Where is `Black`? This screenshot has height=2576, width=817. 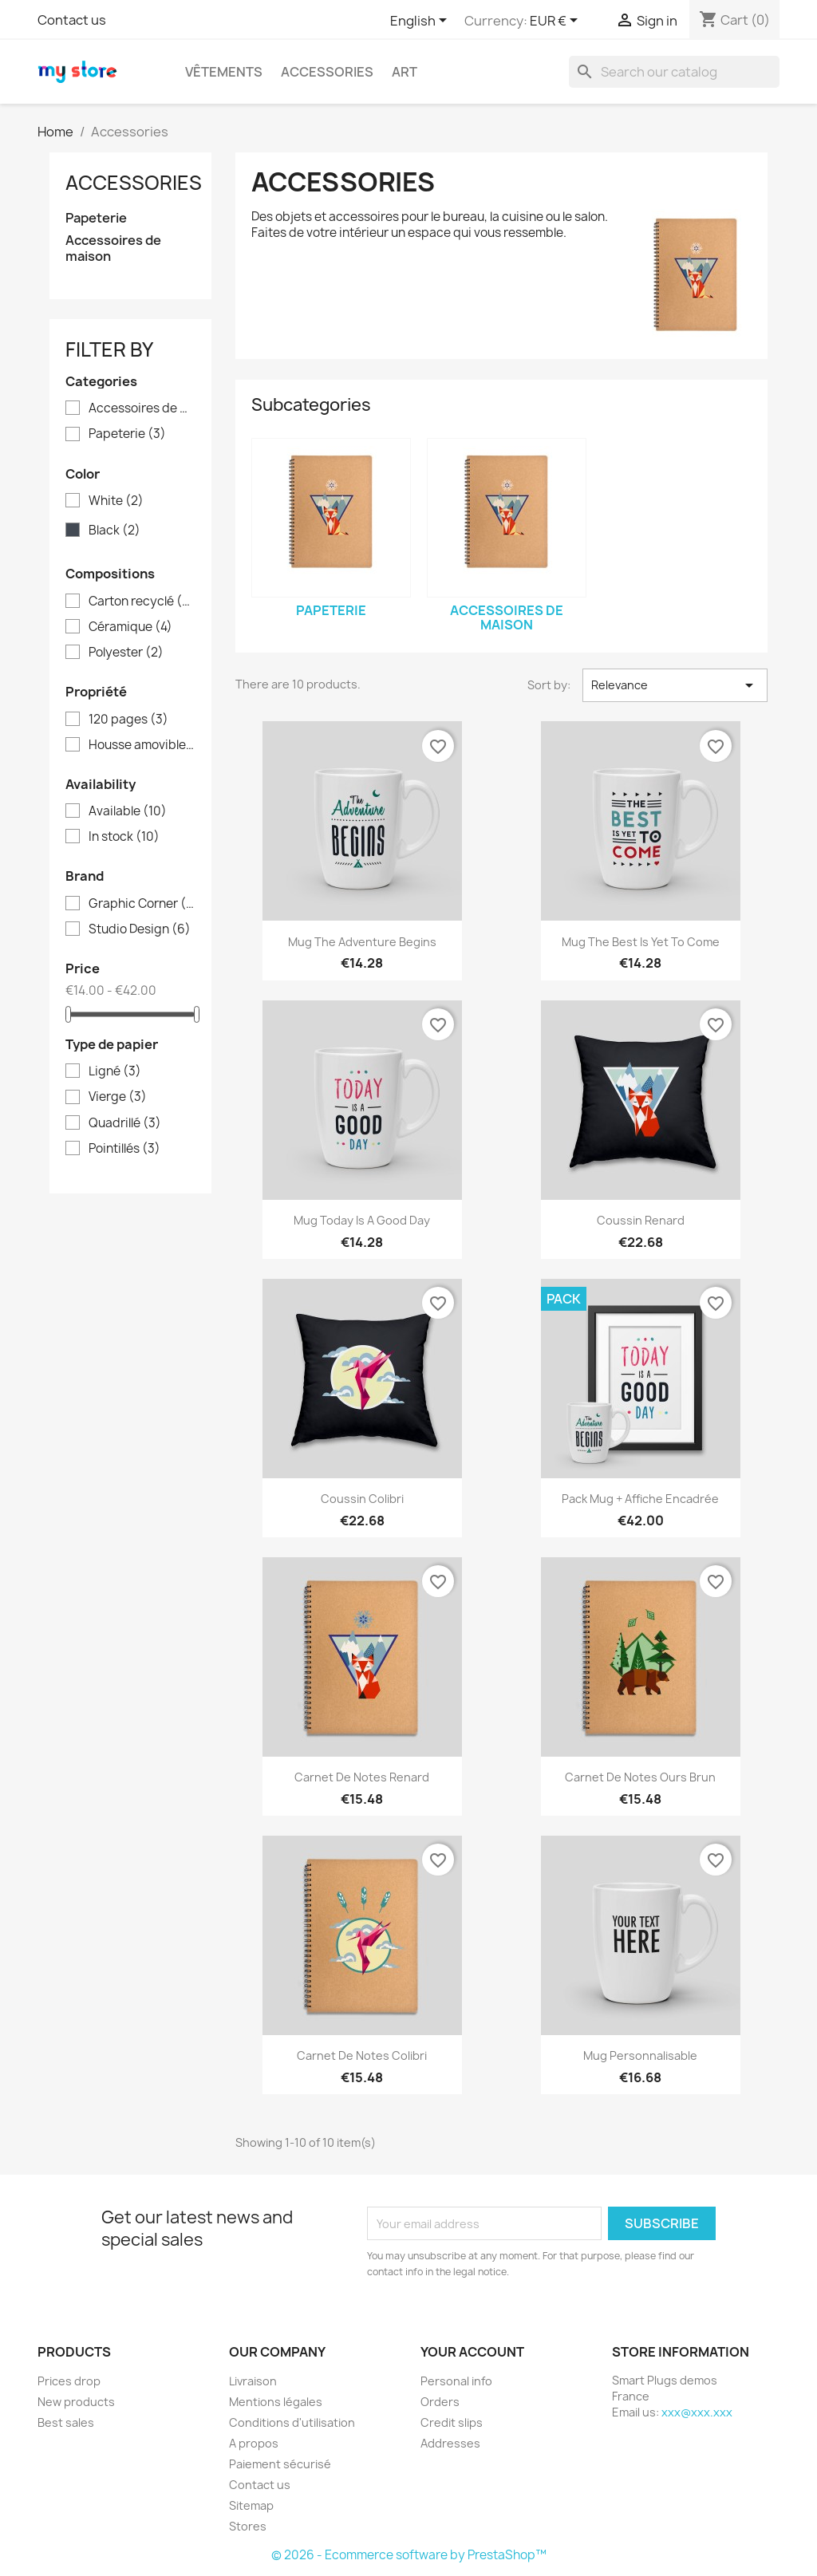
Black is located at coordinates (114, 530).